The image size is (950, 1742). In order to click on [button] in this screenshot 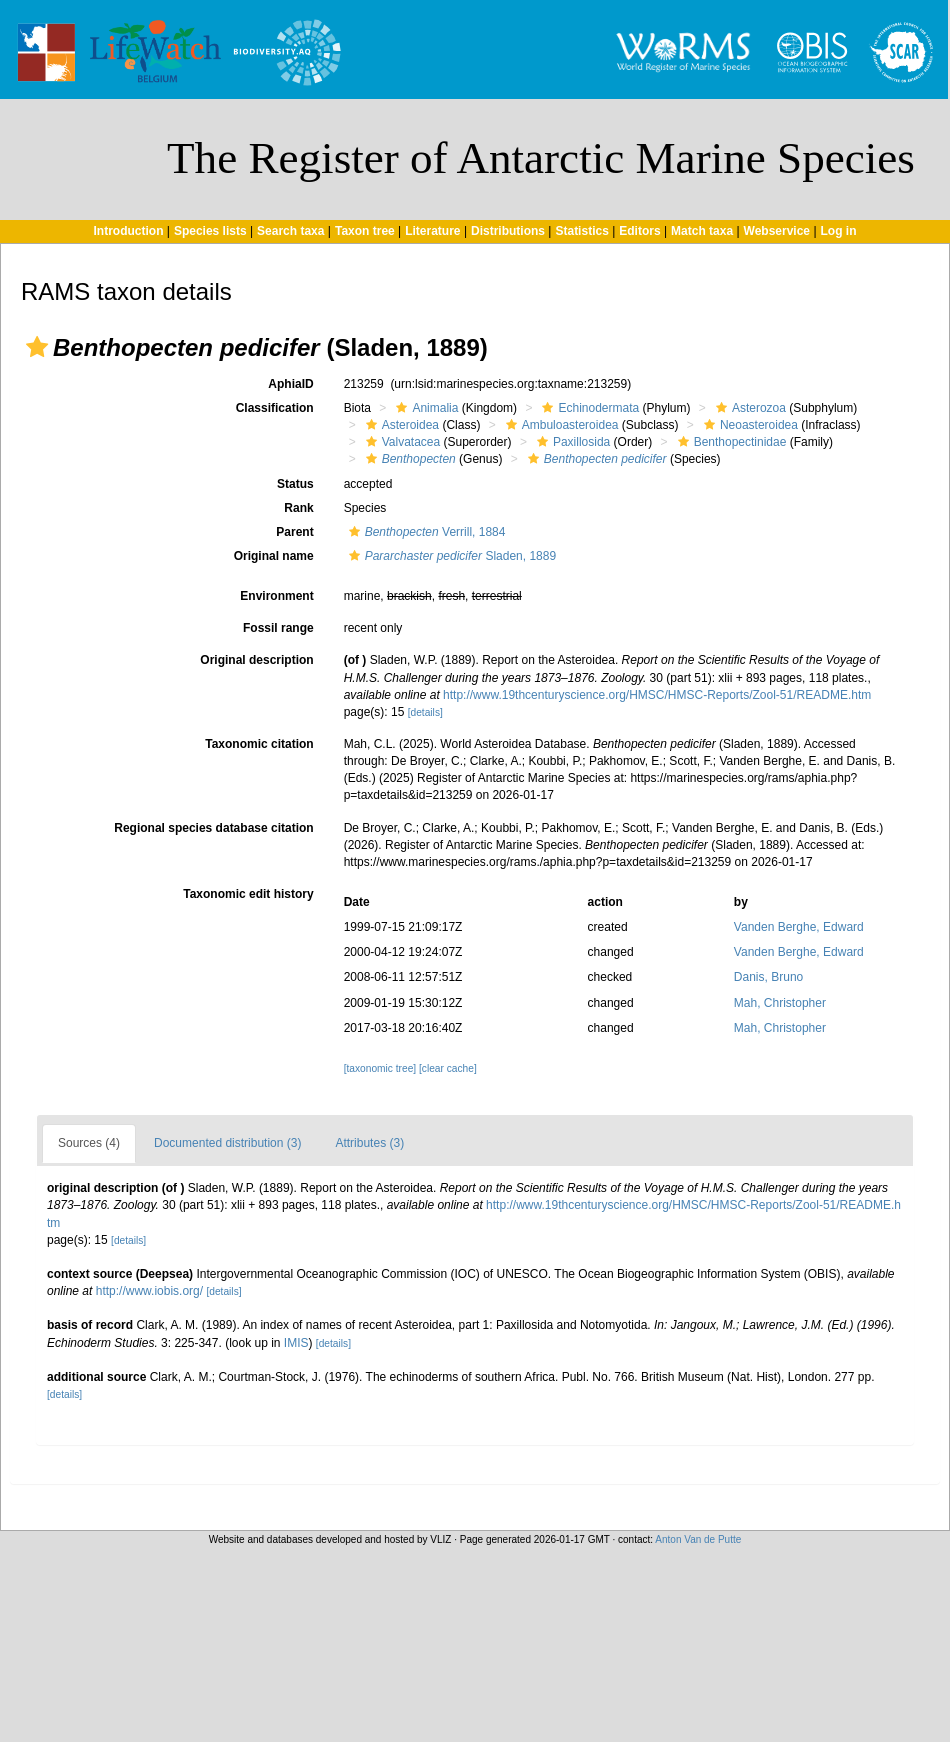, I will do `click(37, 347)`.